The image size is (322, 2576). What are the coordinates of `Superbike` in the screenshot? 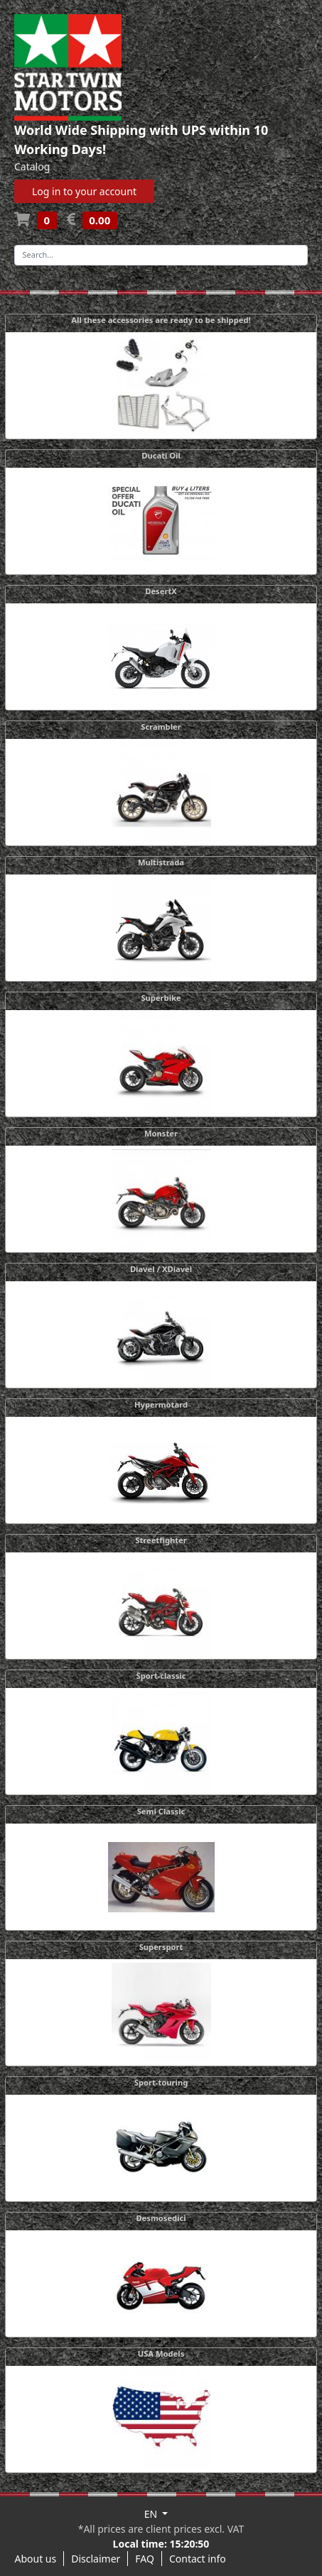 It's located at (161, 997).